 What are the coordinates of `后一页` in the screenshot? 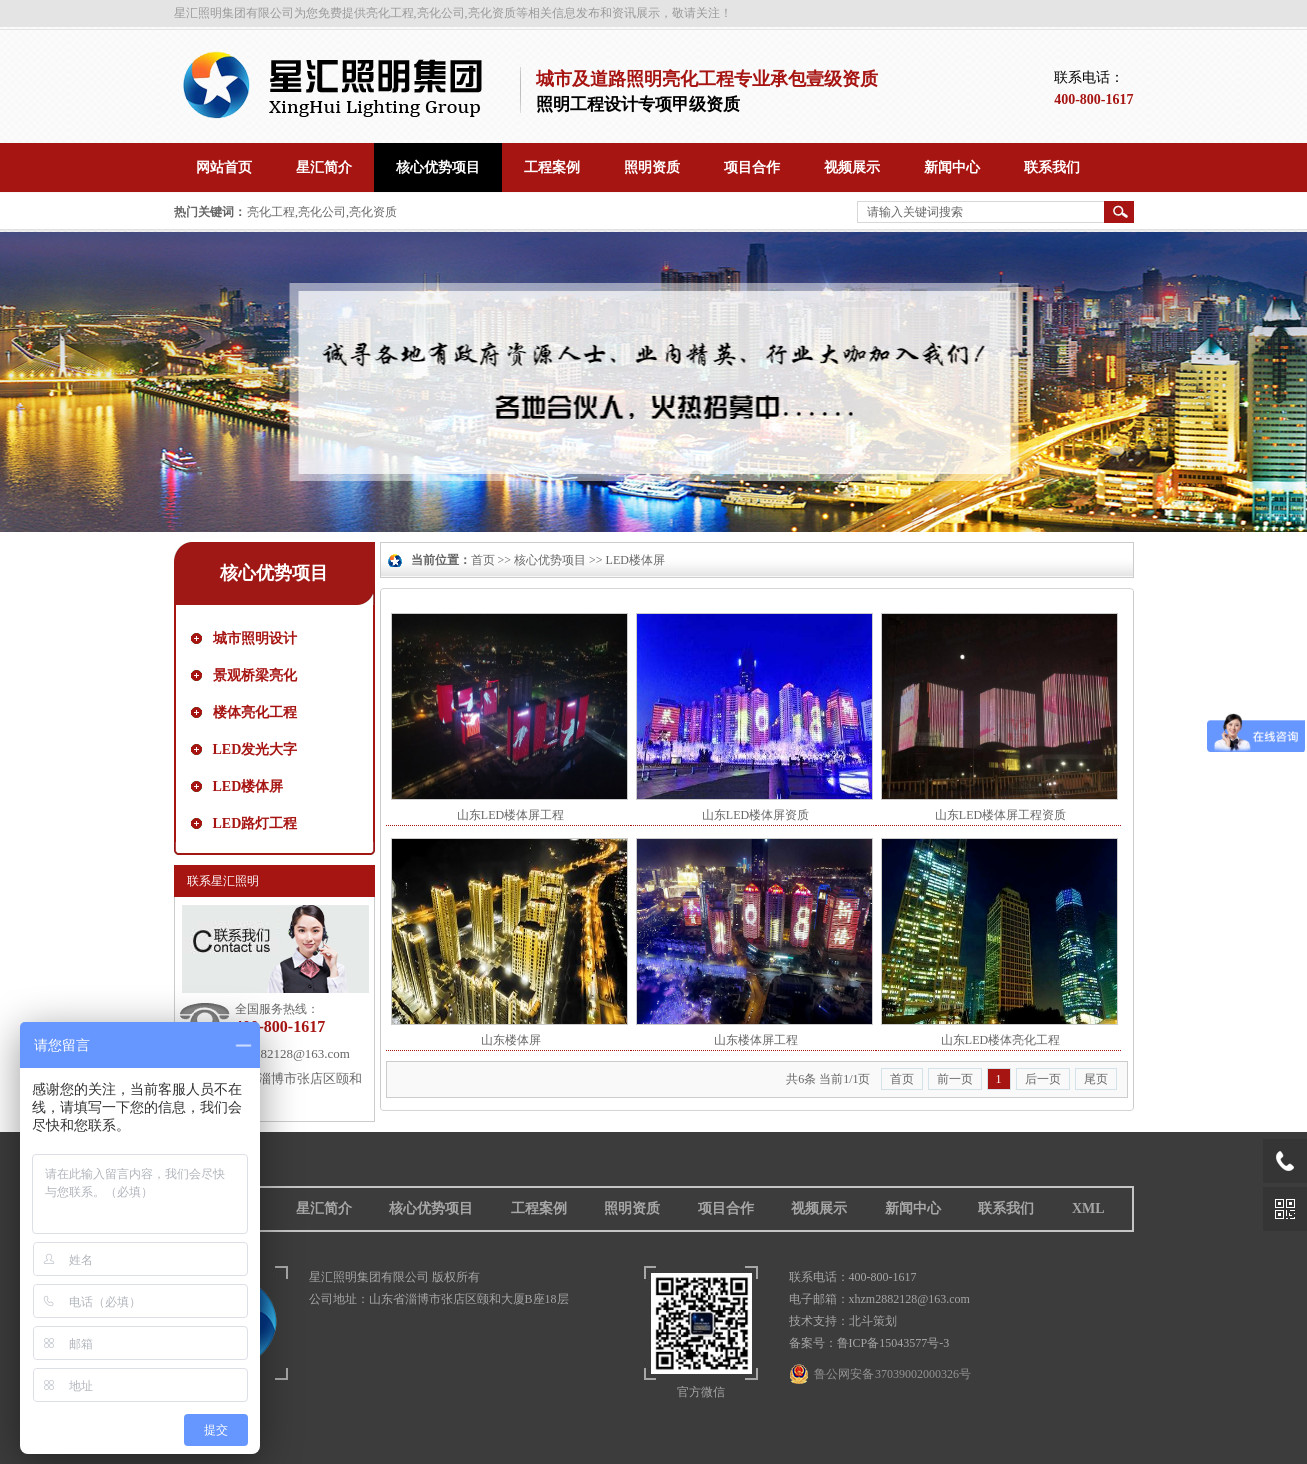 It's located at (1043, 1079).